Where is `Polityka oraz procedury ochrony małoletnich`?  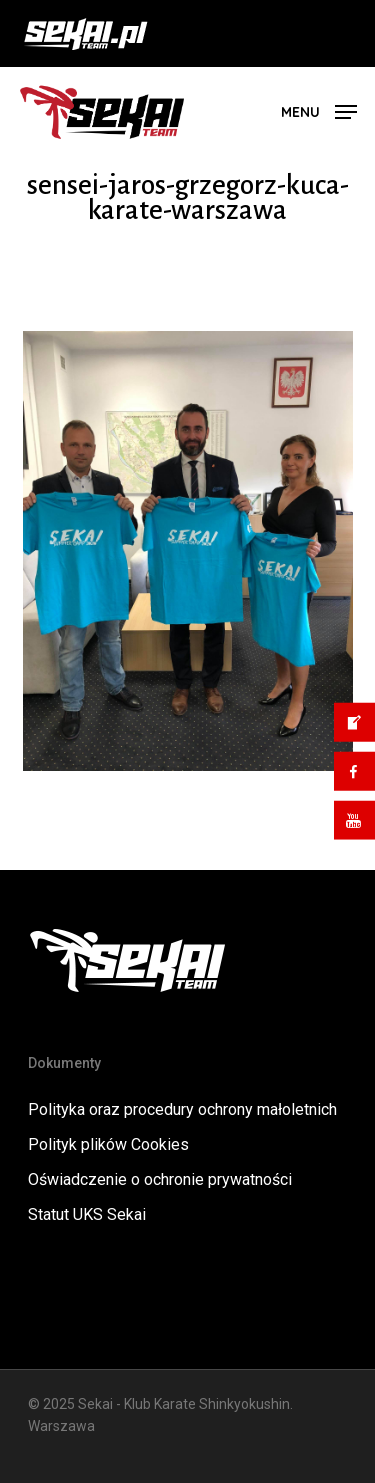 Polityka oraz procedury ochrony małoletnich is located at coordinates (182, 1109).